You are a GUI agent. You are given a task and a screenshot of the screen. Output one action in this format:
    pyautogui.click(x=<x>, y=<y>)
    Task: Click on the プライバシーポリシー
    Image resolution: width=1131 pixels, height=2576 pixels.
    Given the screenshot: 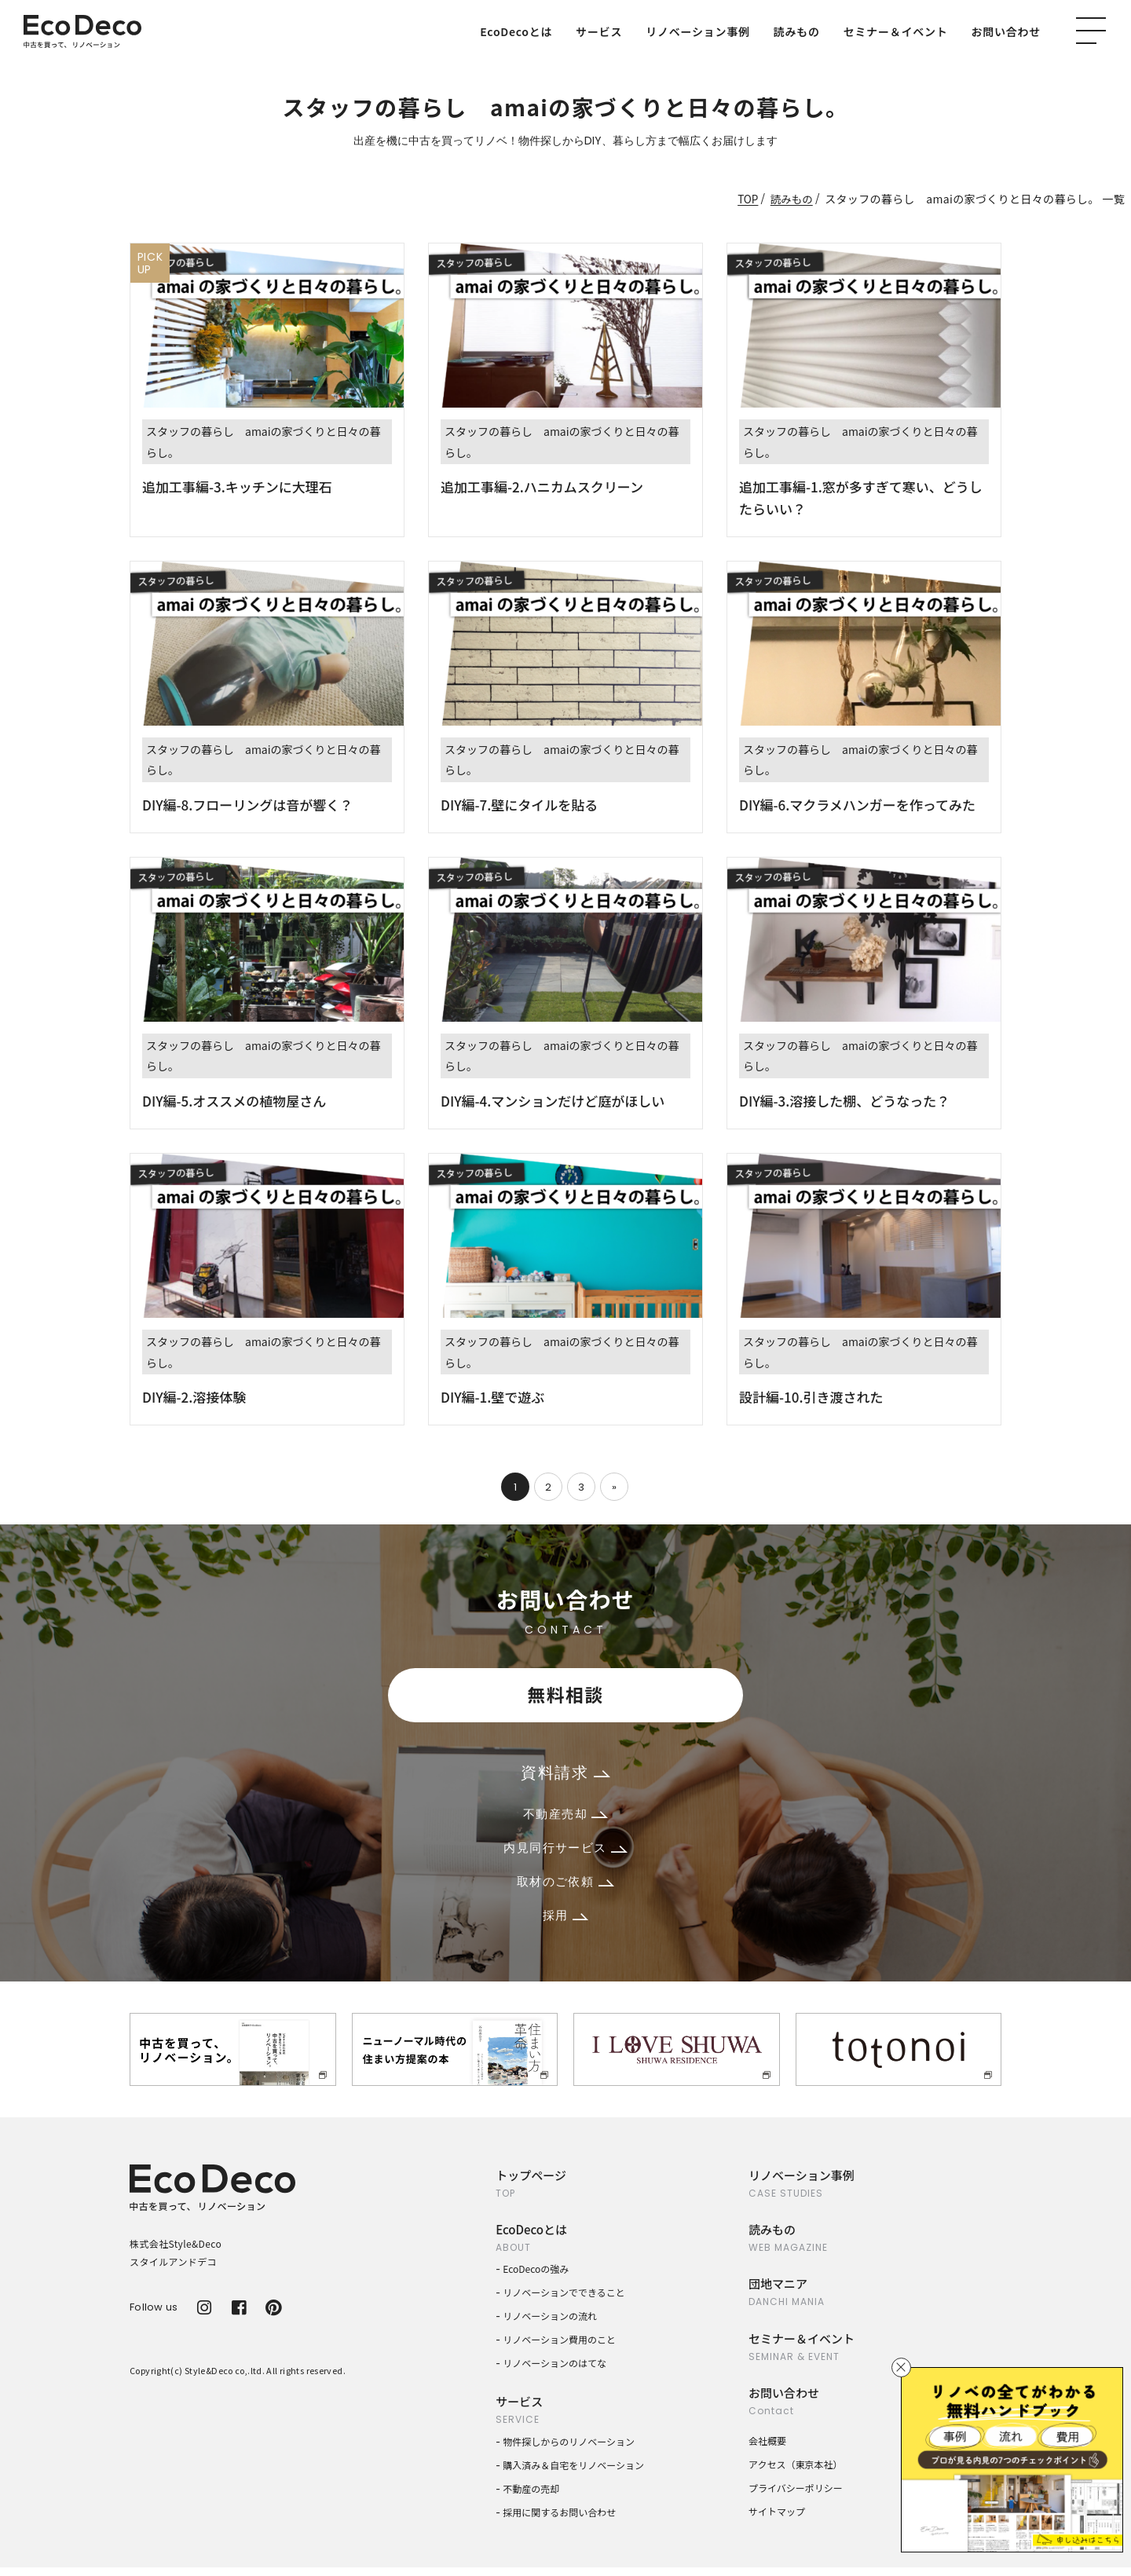 What is the action you would take?
    pyautogui.click(x=796, y=2495)
    